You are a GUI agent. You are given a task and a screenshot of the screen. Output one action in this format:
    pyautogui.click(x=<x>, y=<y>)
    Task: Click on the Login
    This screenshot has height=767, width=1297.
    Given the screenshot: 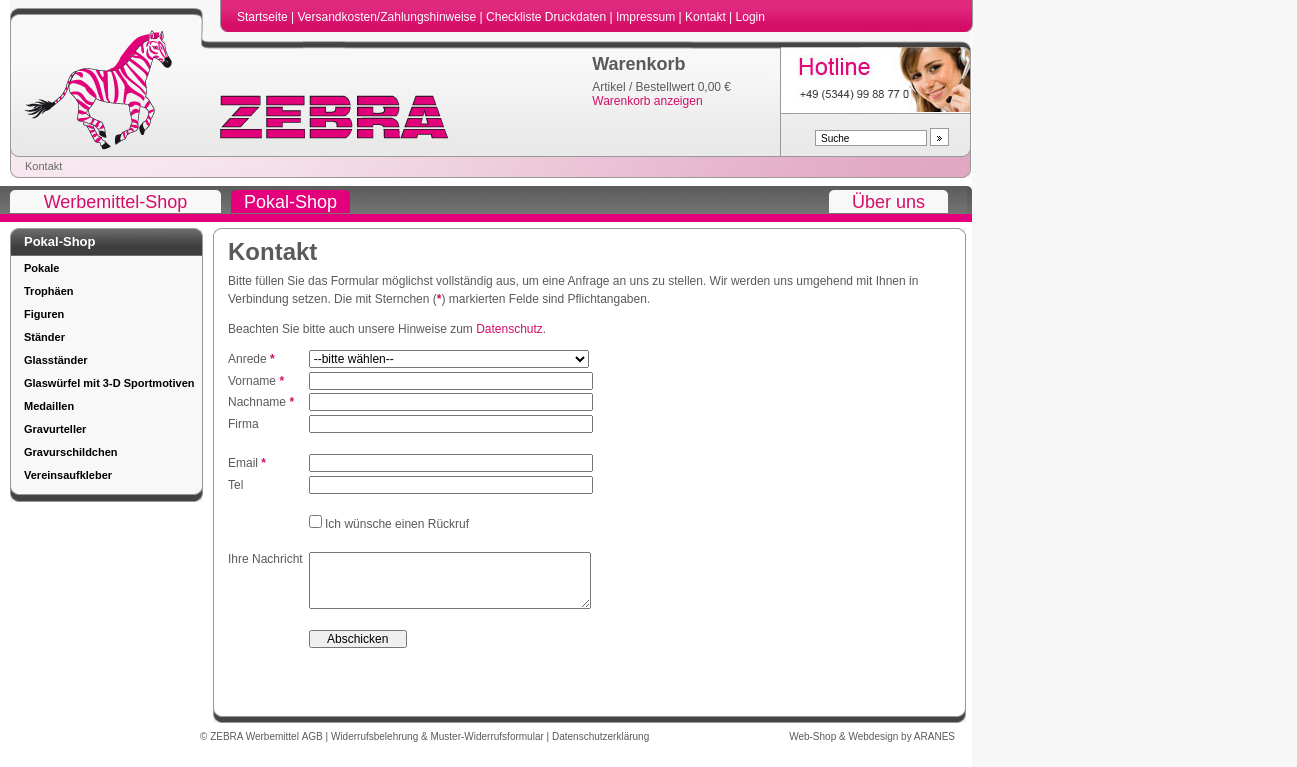 What is the action you would take?
    pyautogui.click(x=750, y=17)
    